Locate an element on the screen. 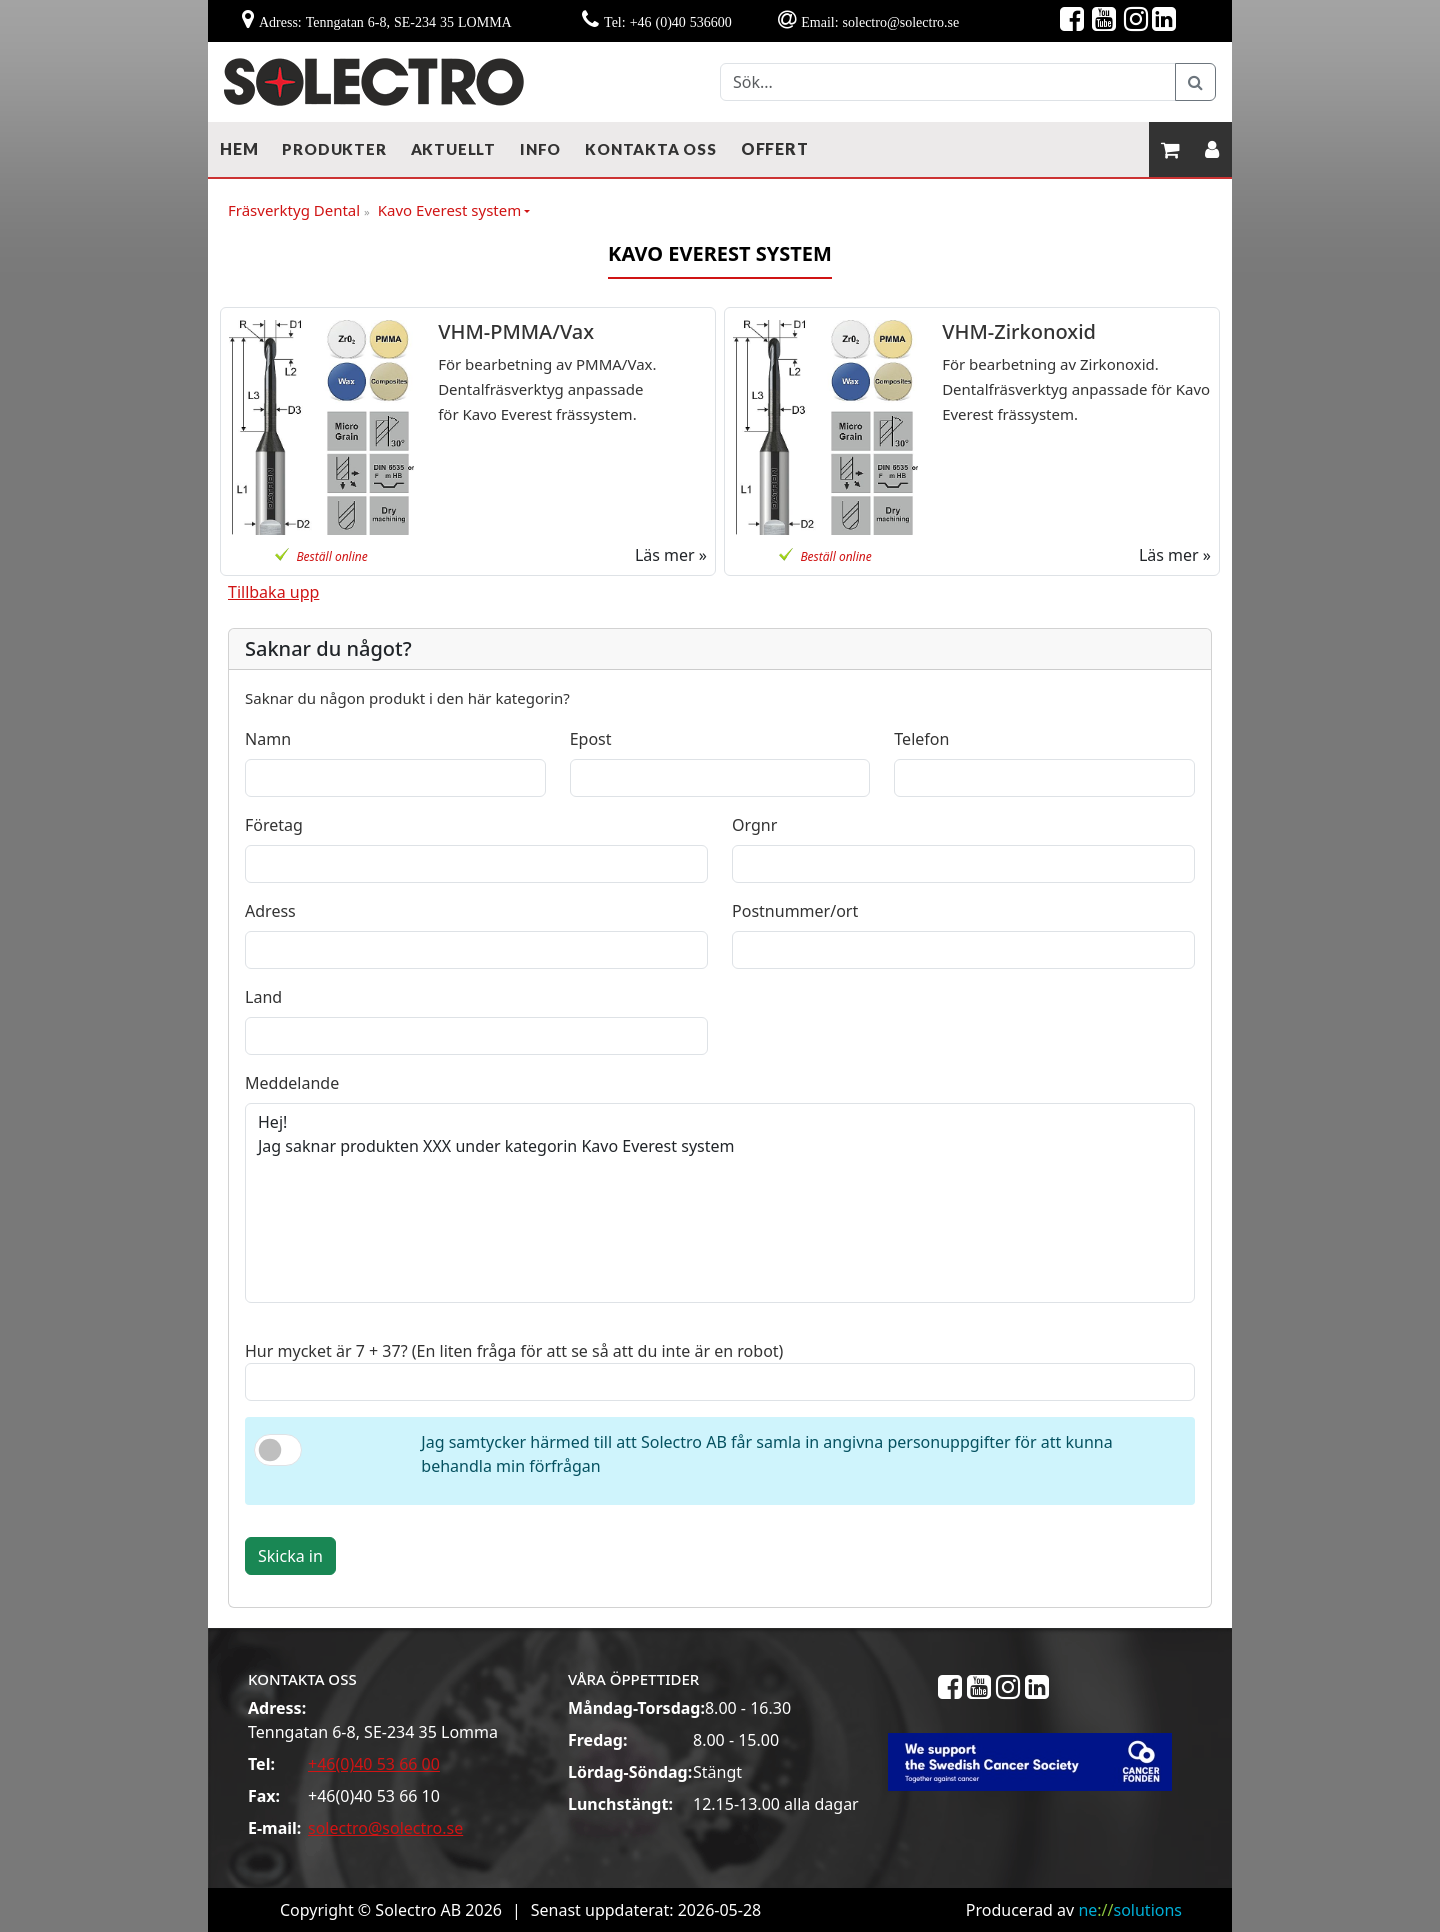 The width and height of the screenshot is (1440, 1932). Skicka in is located at coordinates (290, 1556).